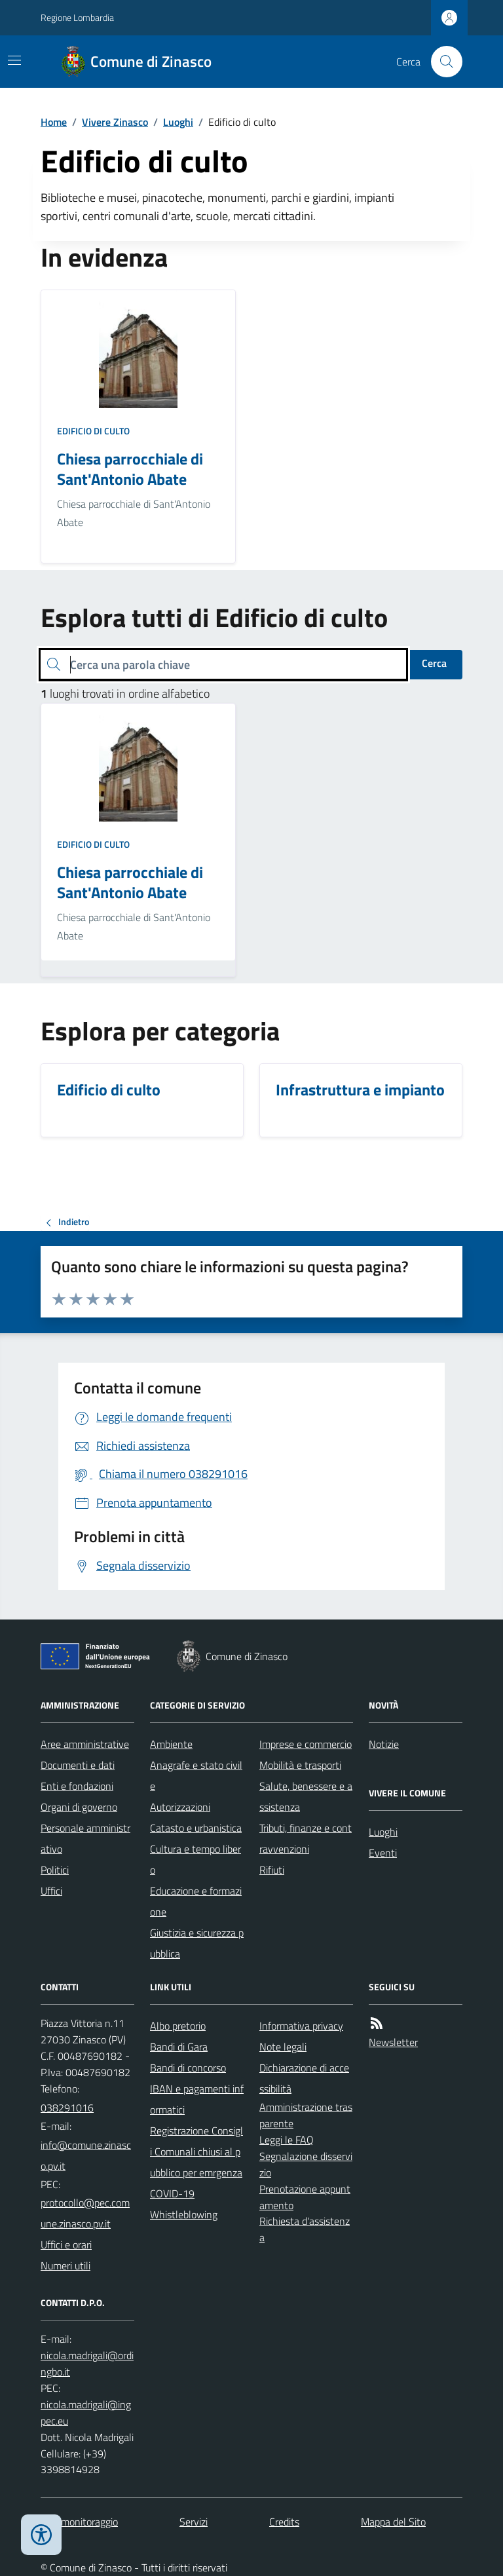 The width and height of the screenshot is (503, 2576). I want to click on Aree amministrative, so click(85, 1744).